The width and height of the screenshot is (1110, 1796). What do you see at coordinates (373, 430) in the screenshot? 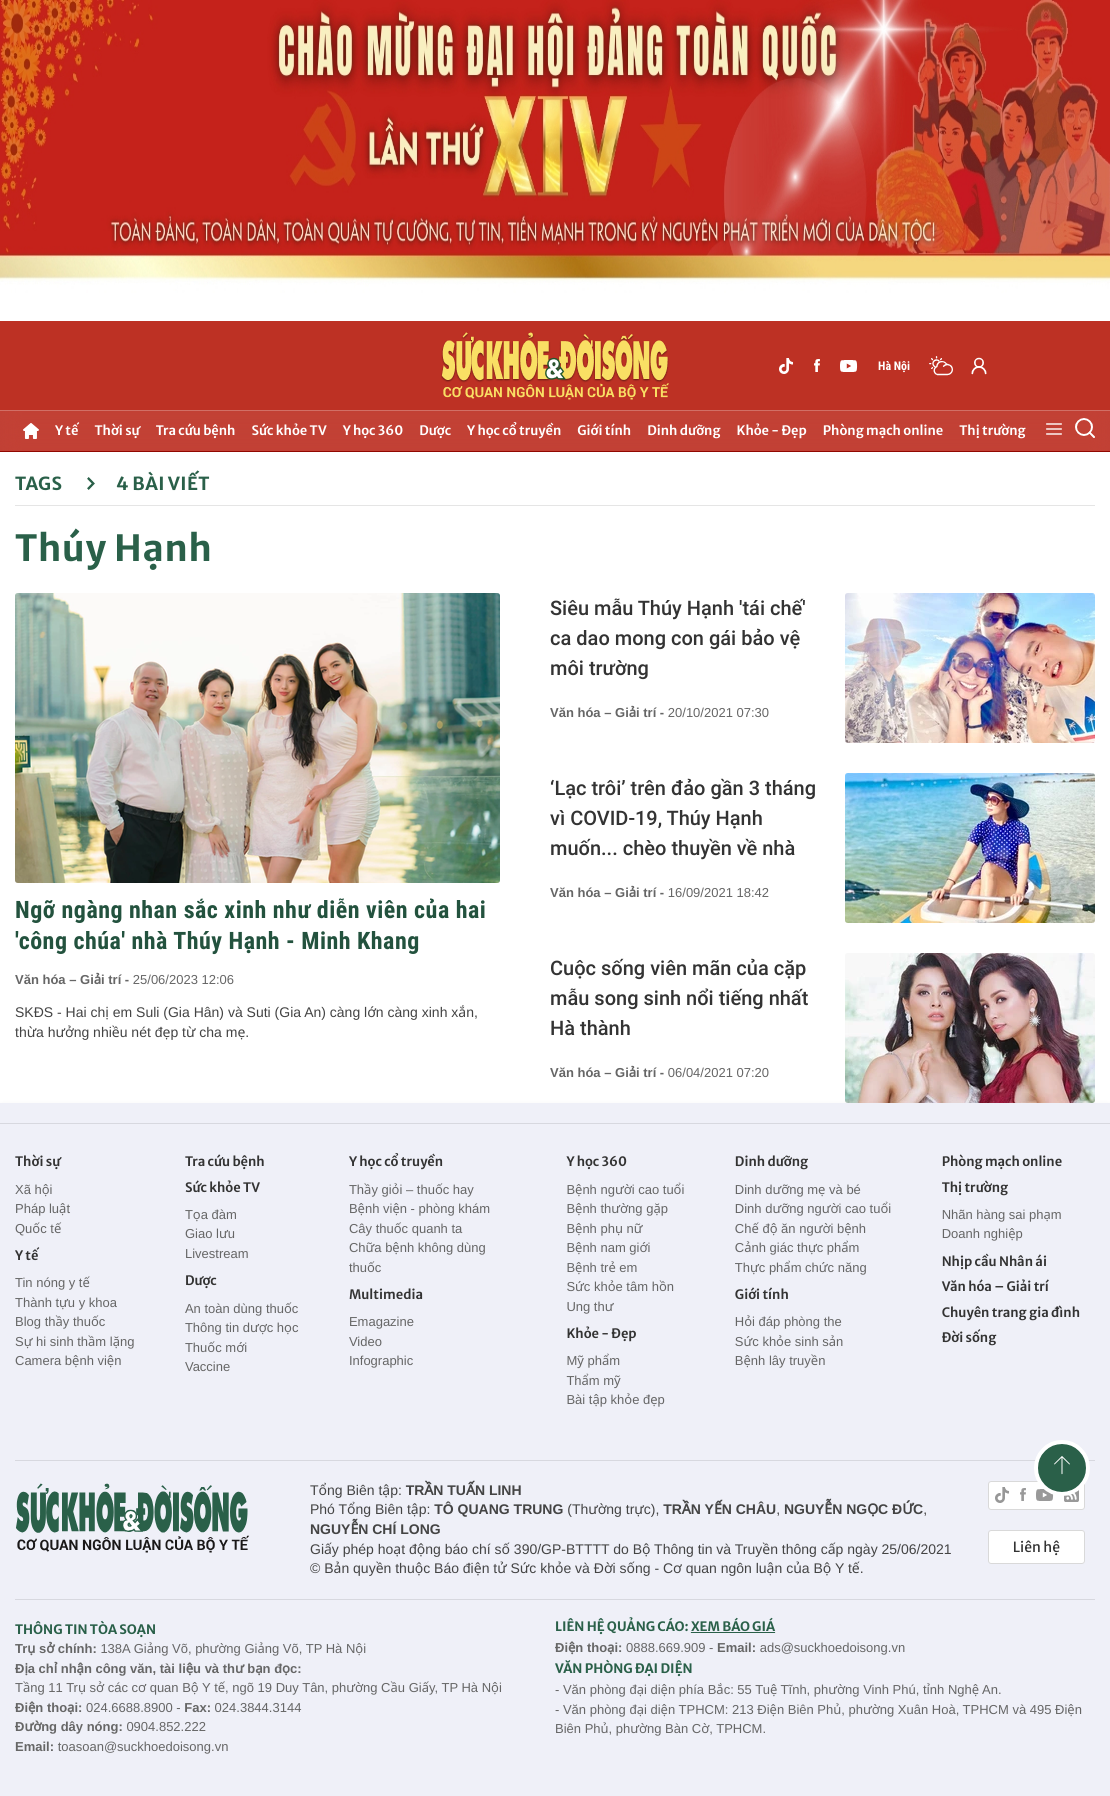
I see `Y học 360` at bounding box center [373, 430].